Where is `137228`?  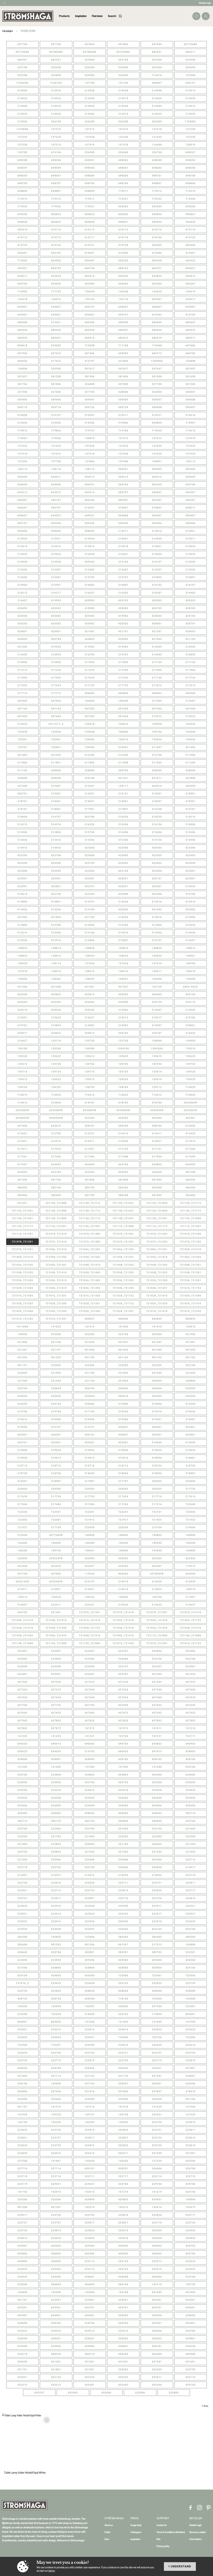
137228 is located at coordinates (90, 137).